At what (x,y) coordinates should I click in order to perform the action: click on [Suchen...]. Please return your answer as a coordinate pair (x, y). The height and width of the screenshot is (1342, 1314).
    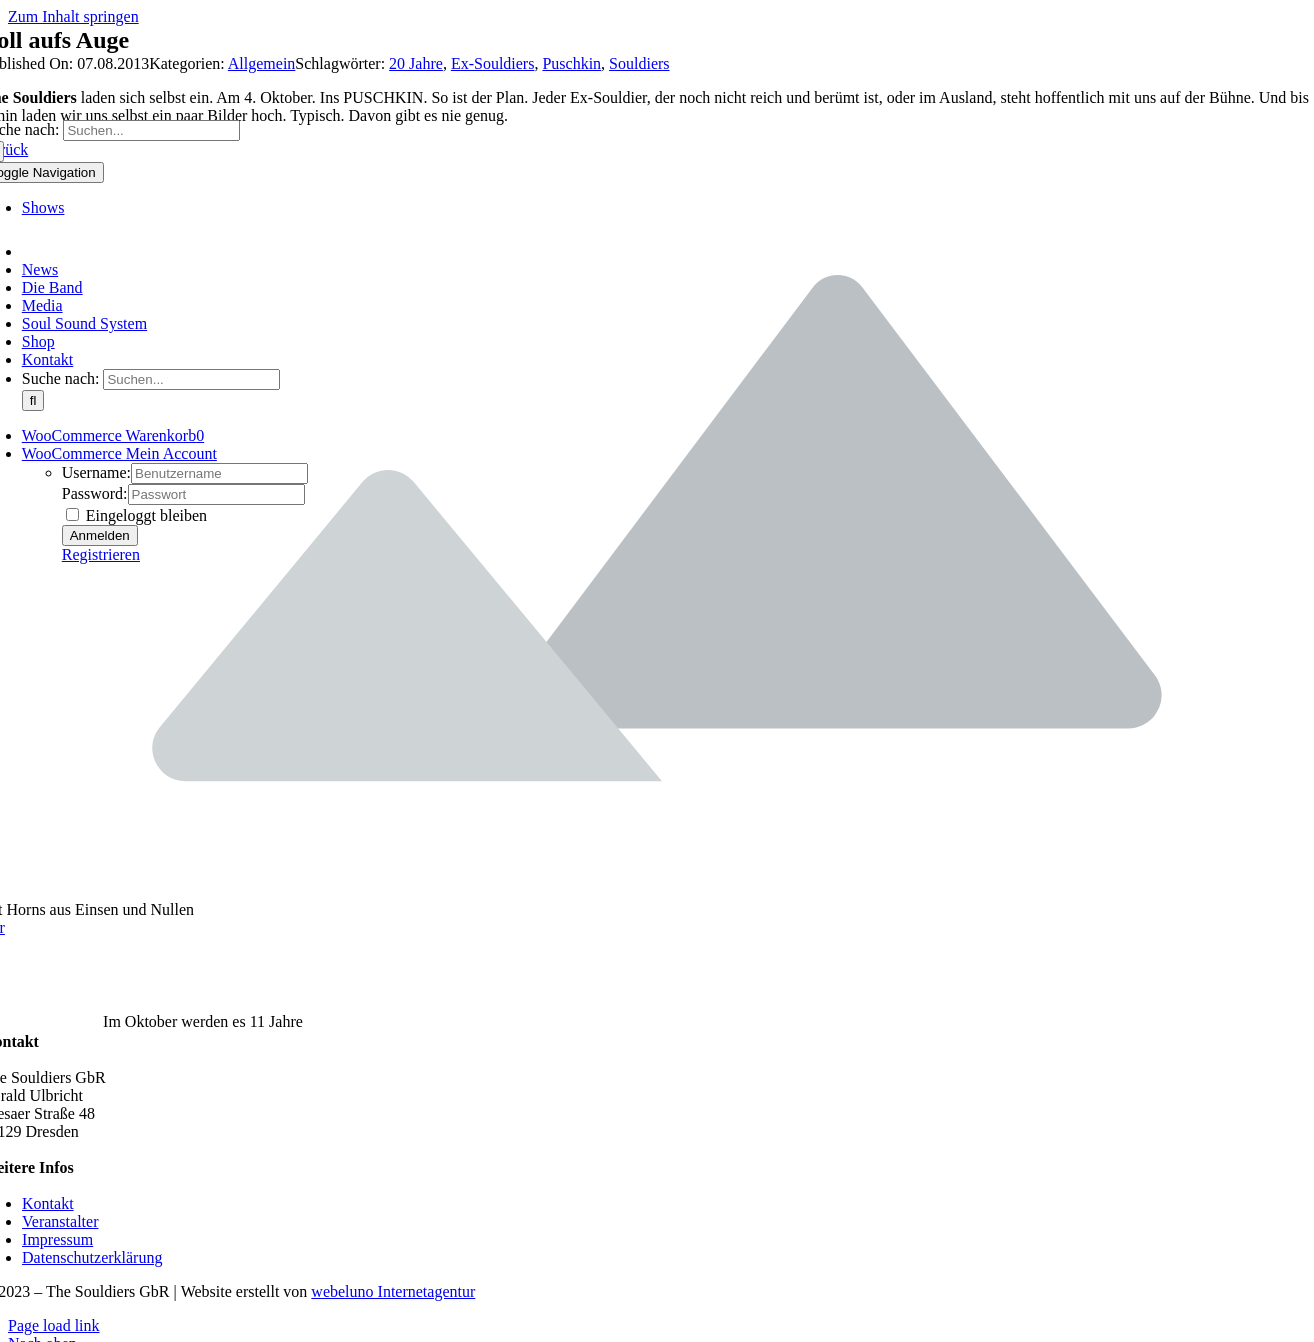
    Looking at the image, I should click on (151, 130).